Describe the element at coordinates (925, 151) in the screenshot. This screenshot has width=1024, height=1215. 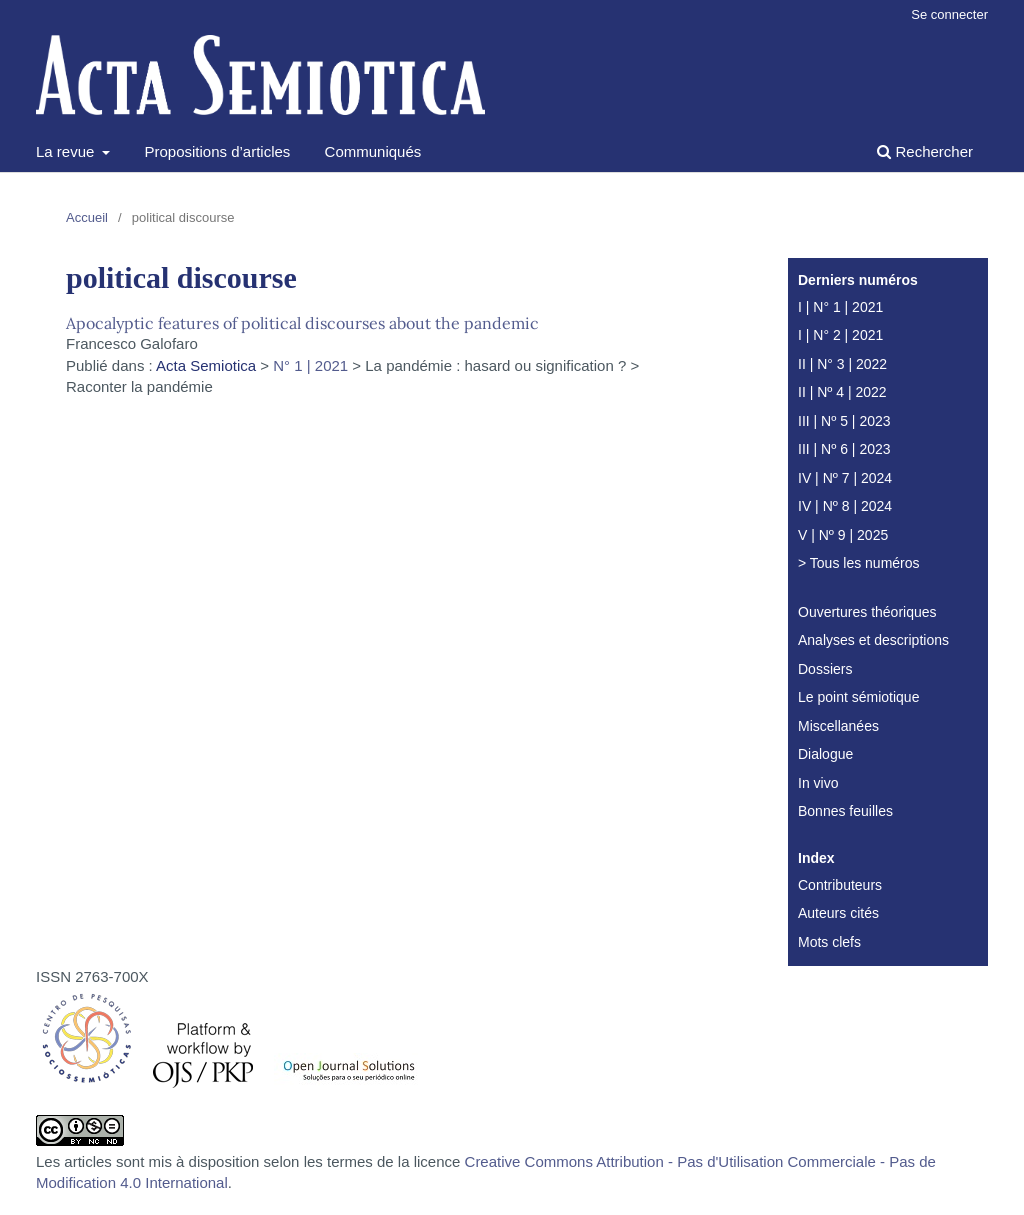
I see `Rechercher` at that location.